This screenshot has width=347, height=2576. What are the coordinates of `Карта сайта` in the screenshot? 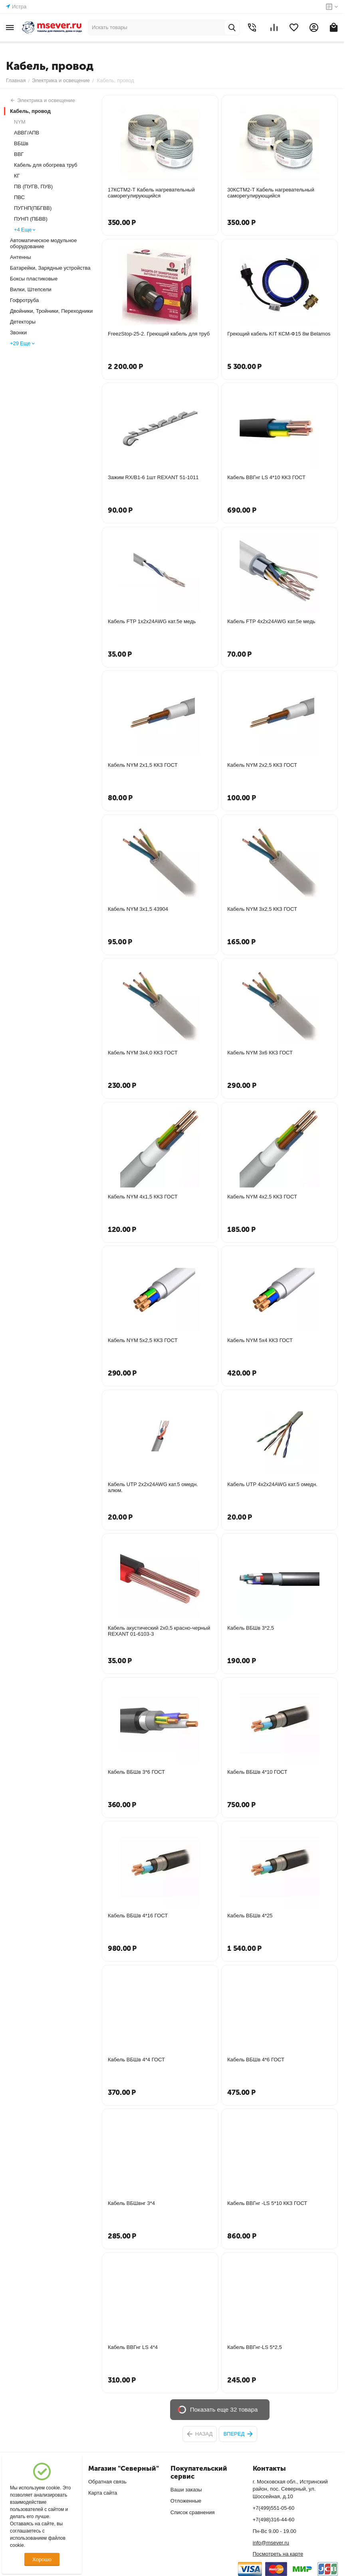 It's located at (102, 2493).